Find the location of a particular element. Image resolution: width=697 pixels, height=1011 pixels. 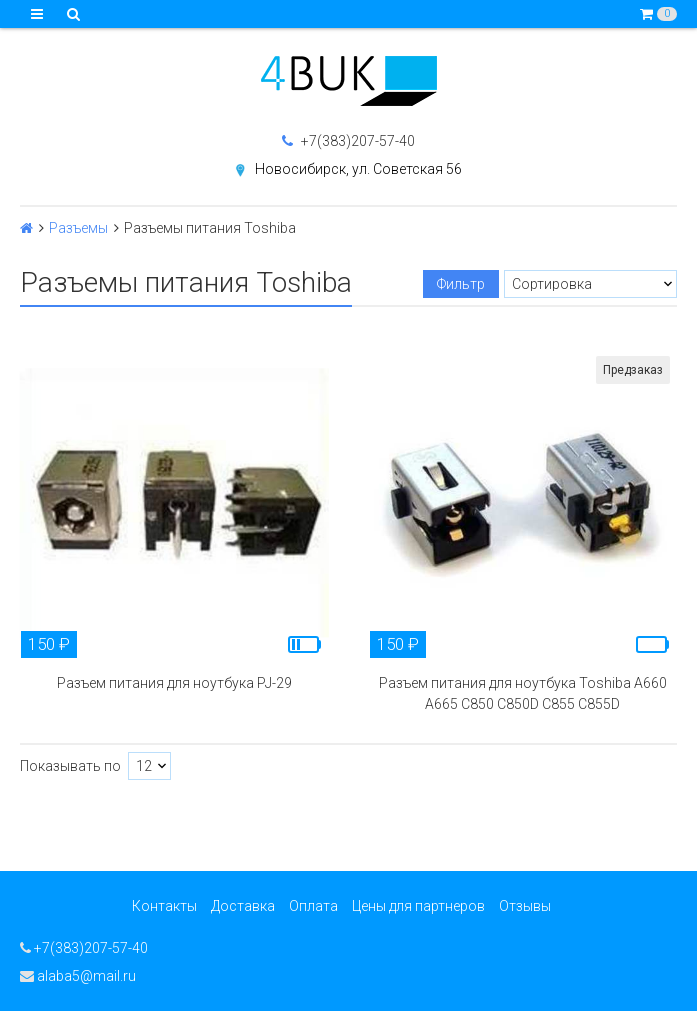

Отзывы is located at coordinates (525, 906).